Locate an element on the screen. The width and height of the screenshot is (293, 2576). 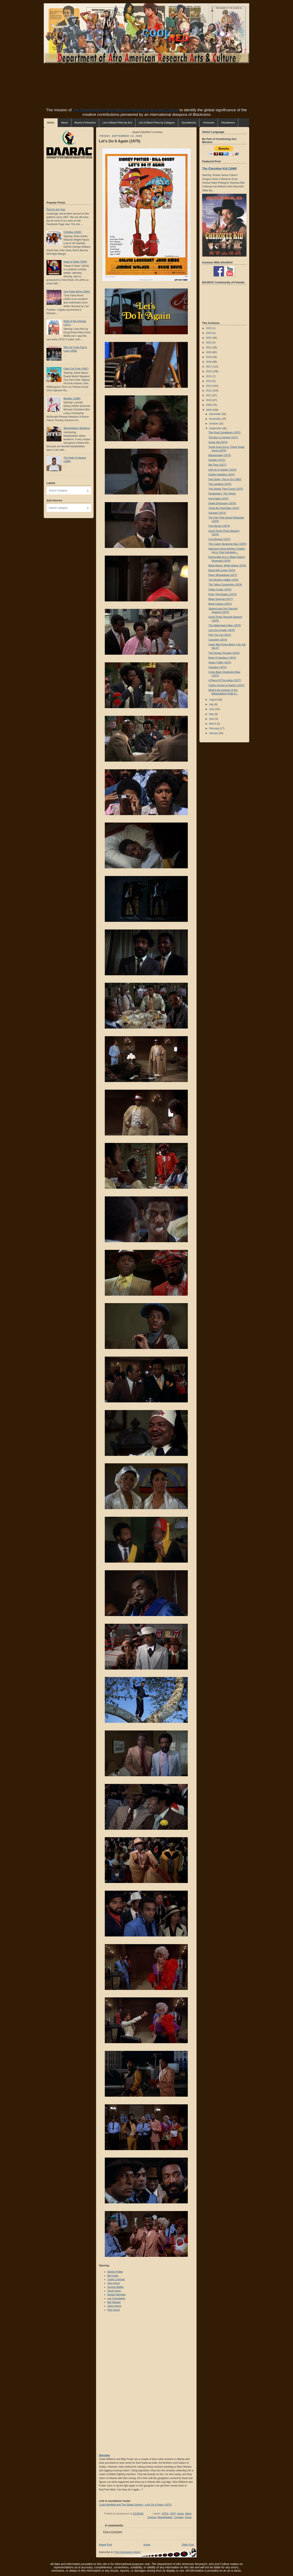
2011 is located at coordinates (209, 395).